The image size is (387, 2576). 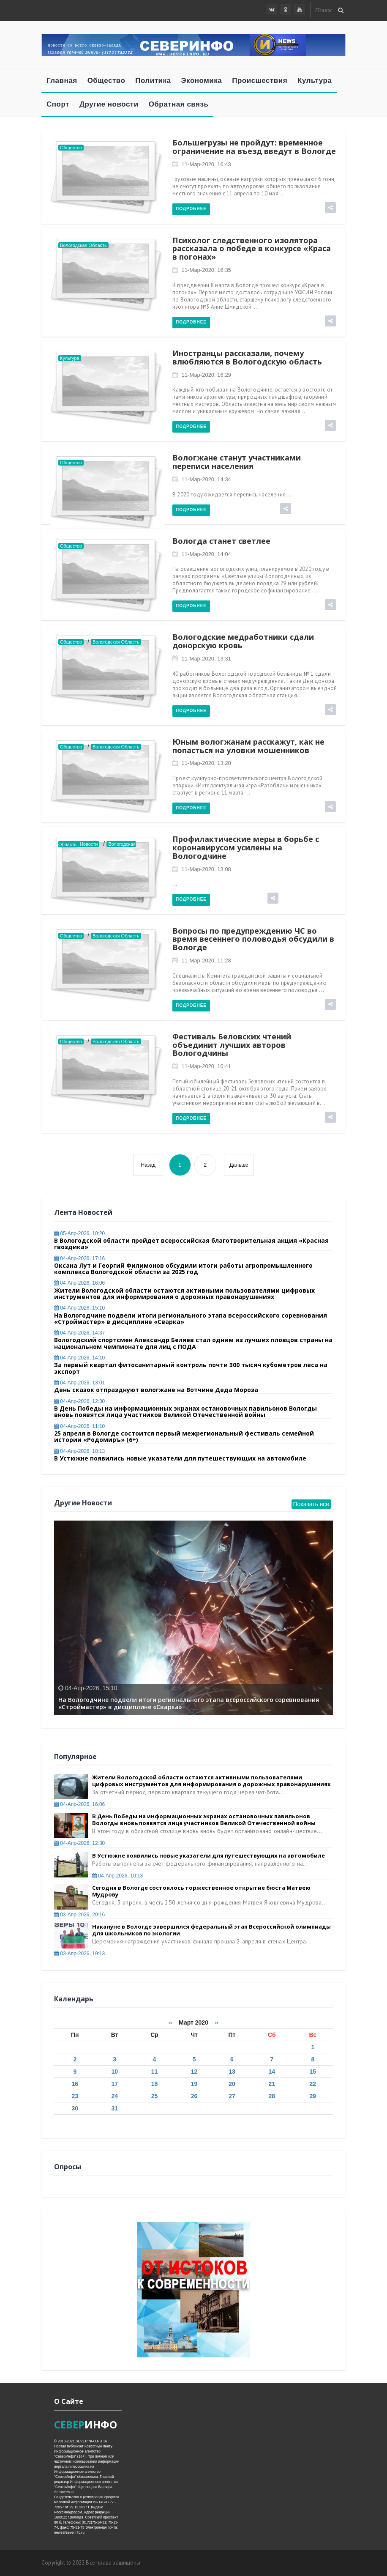 What do you see at coordinates (79, 1401) in the screenshot?
I see `04-апр-2026, 12:30` at bounding box center [79, 1401].